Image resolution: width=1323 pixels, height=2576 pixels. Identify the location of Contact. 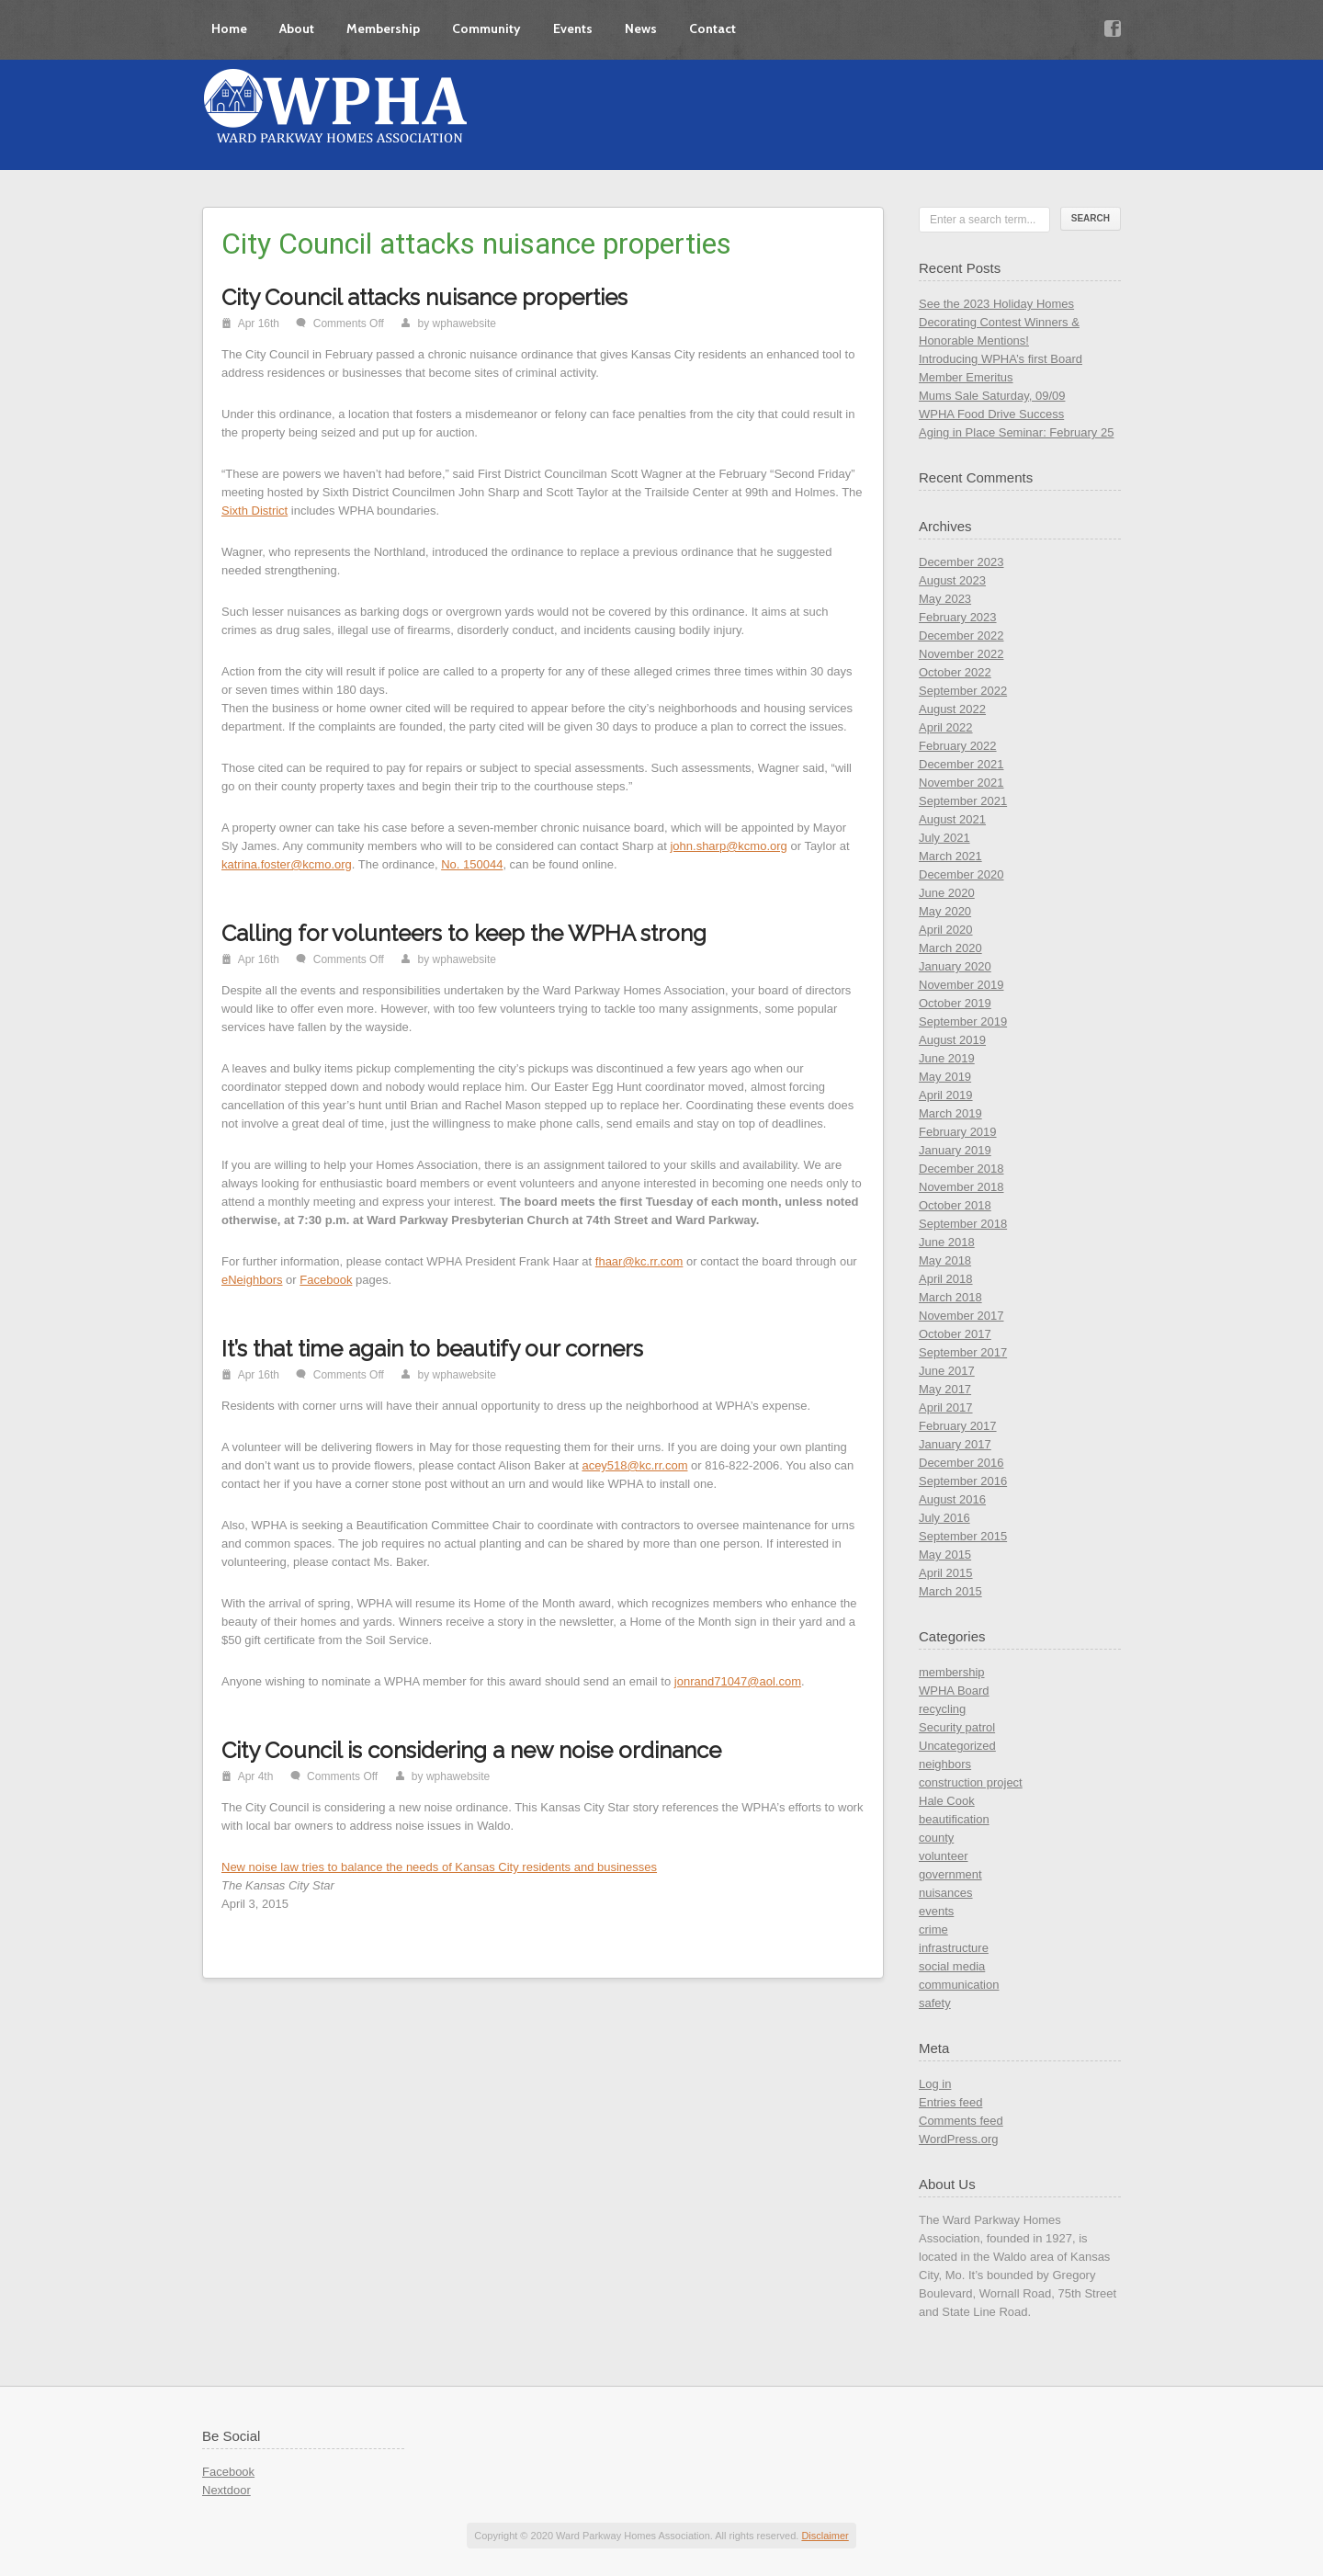
(712, 28).